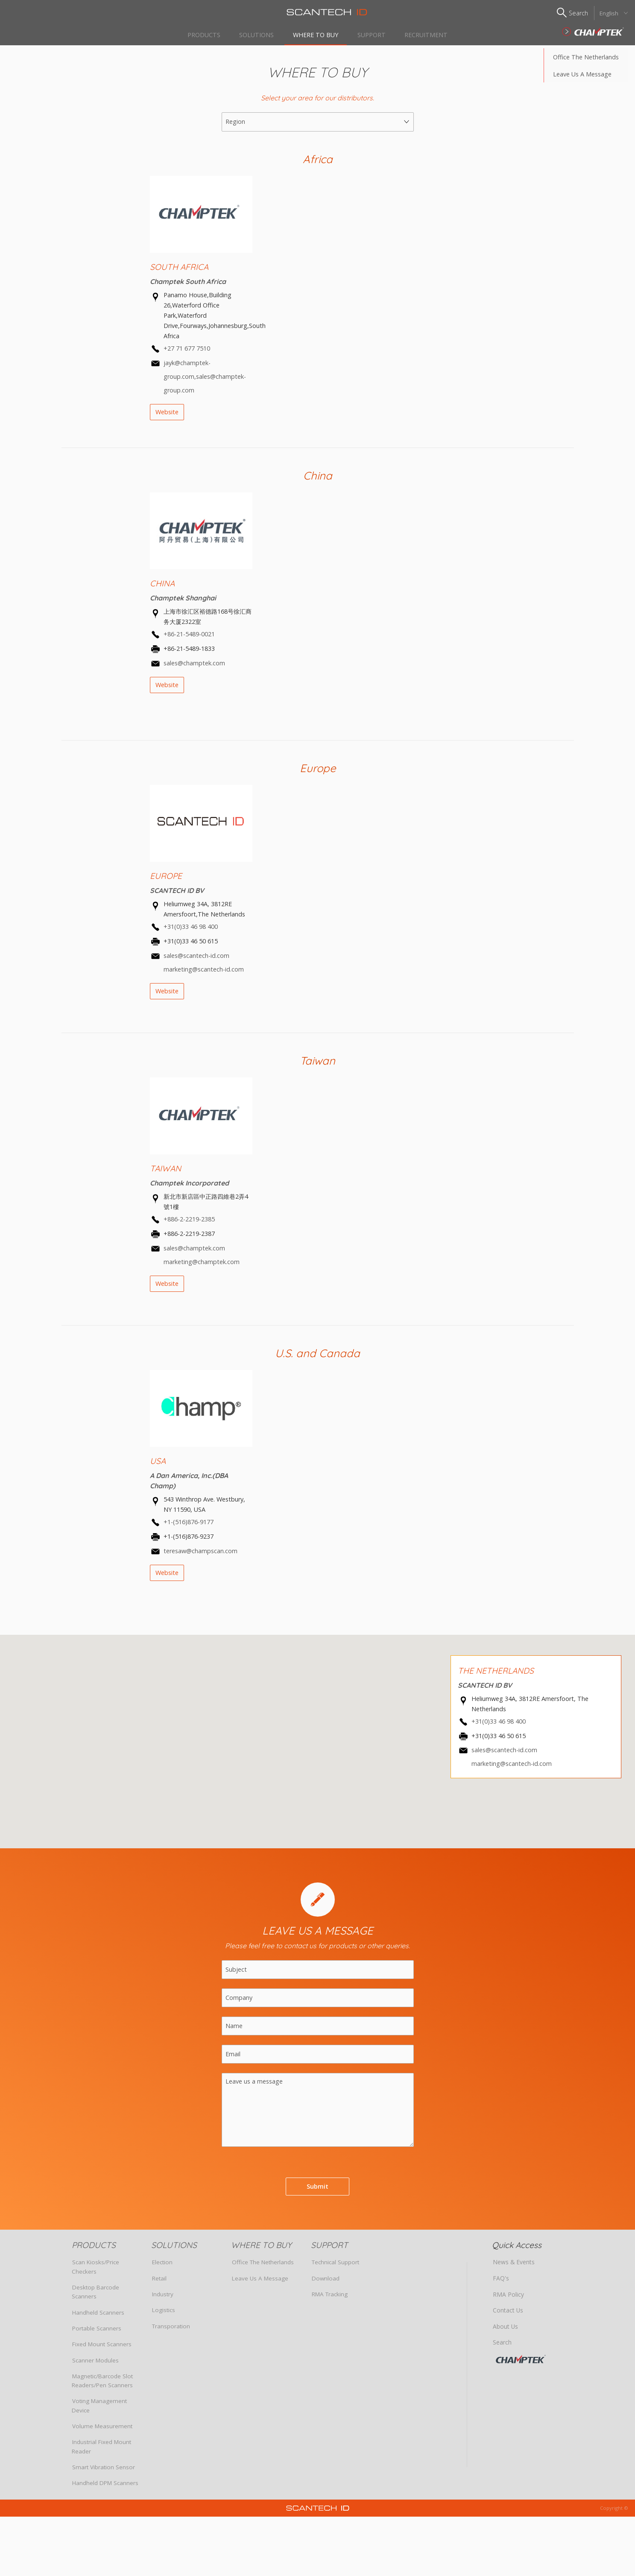 The width and height of the screenshot is (635, 2576). I want to click on FAQ's, so click(501, 2282).